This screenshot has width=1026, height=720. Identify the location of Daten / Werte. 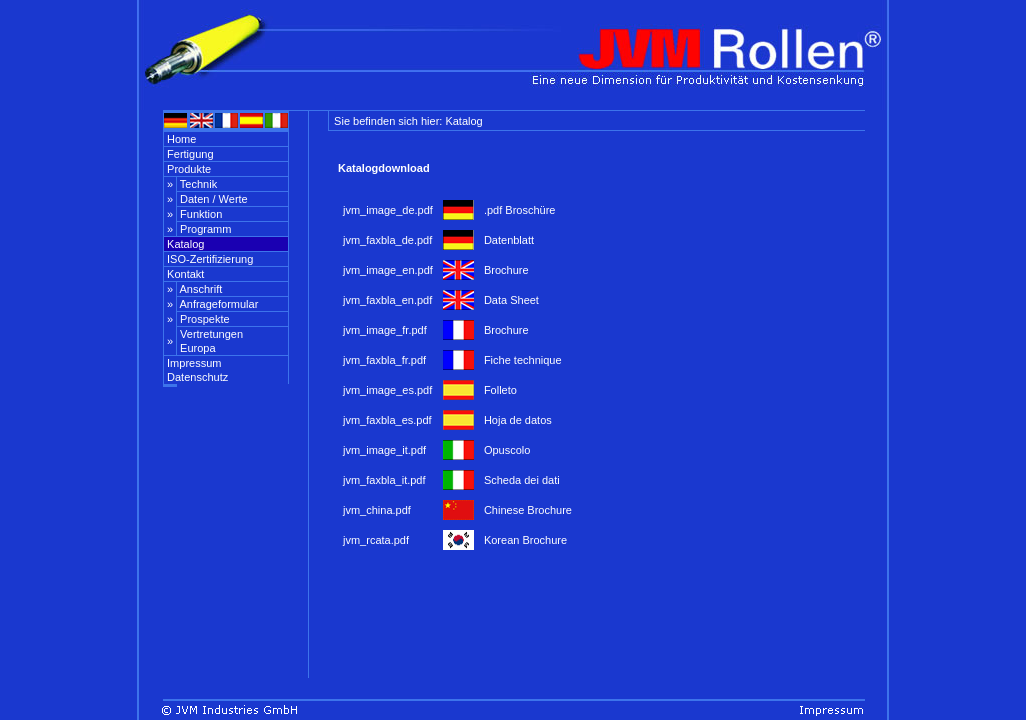
(212, 199).